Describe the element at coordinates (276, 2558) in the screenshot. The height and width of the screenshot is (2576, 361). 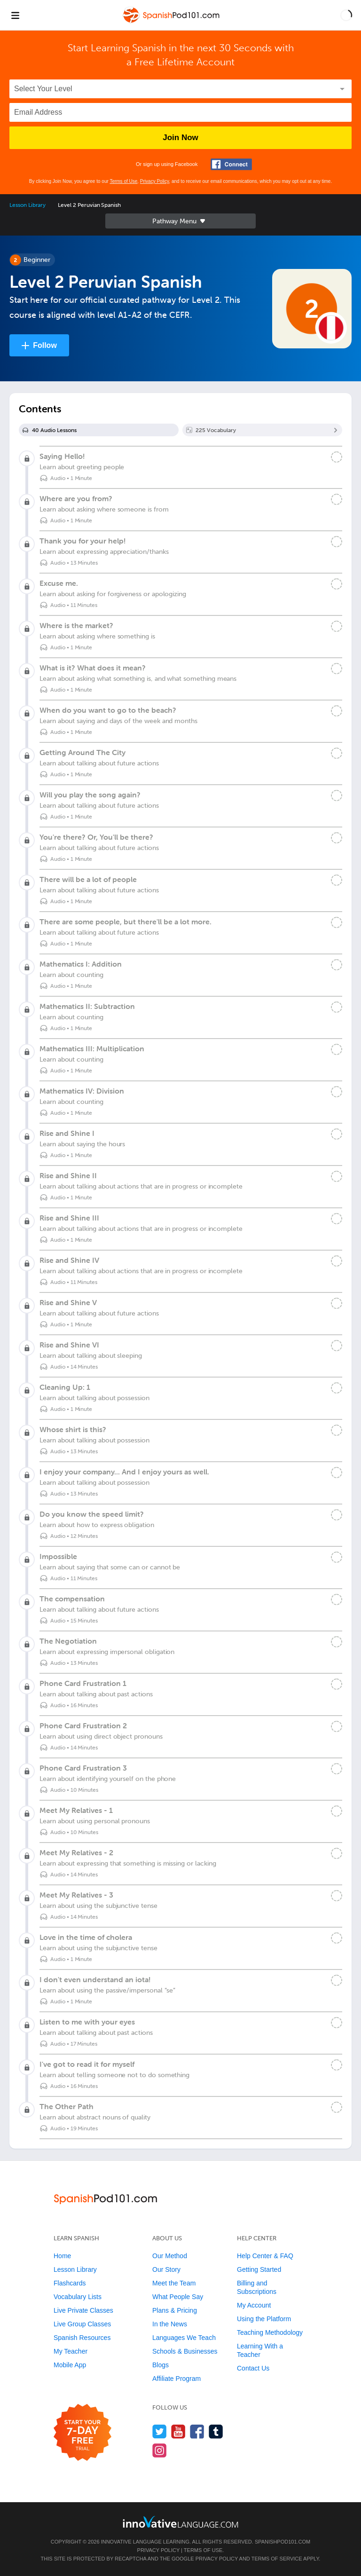
I see `Terms of Service` at that location.